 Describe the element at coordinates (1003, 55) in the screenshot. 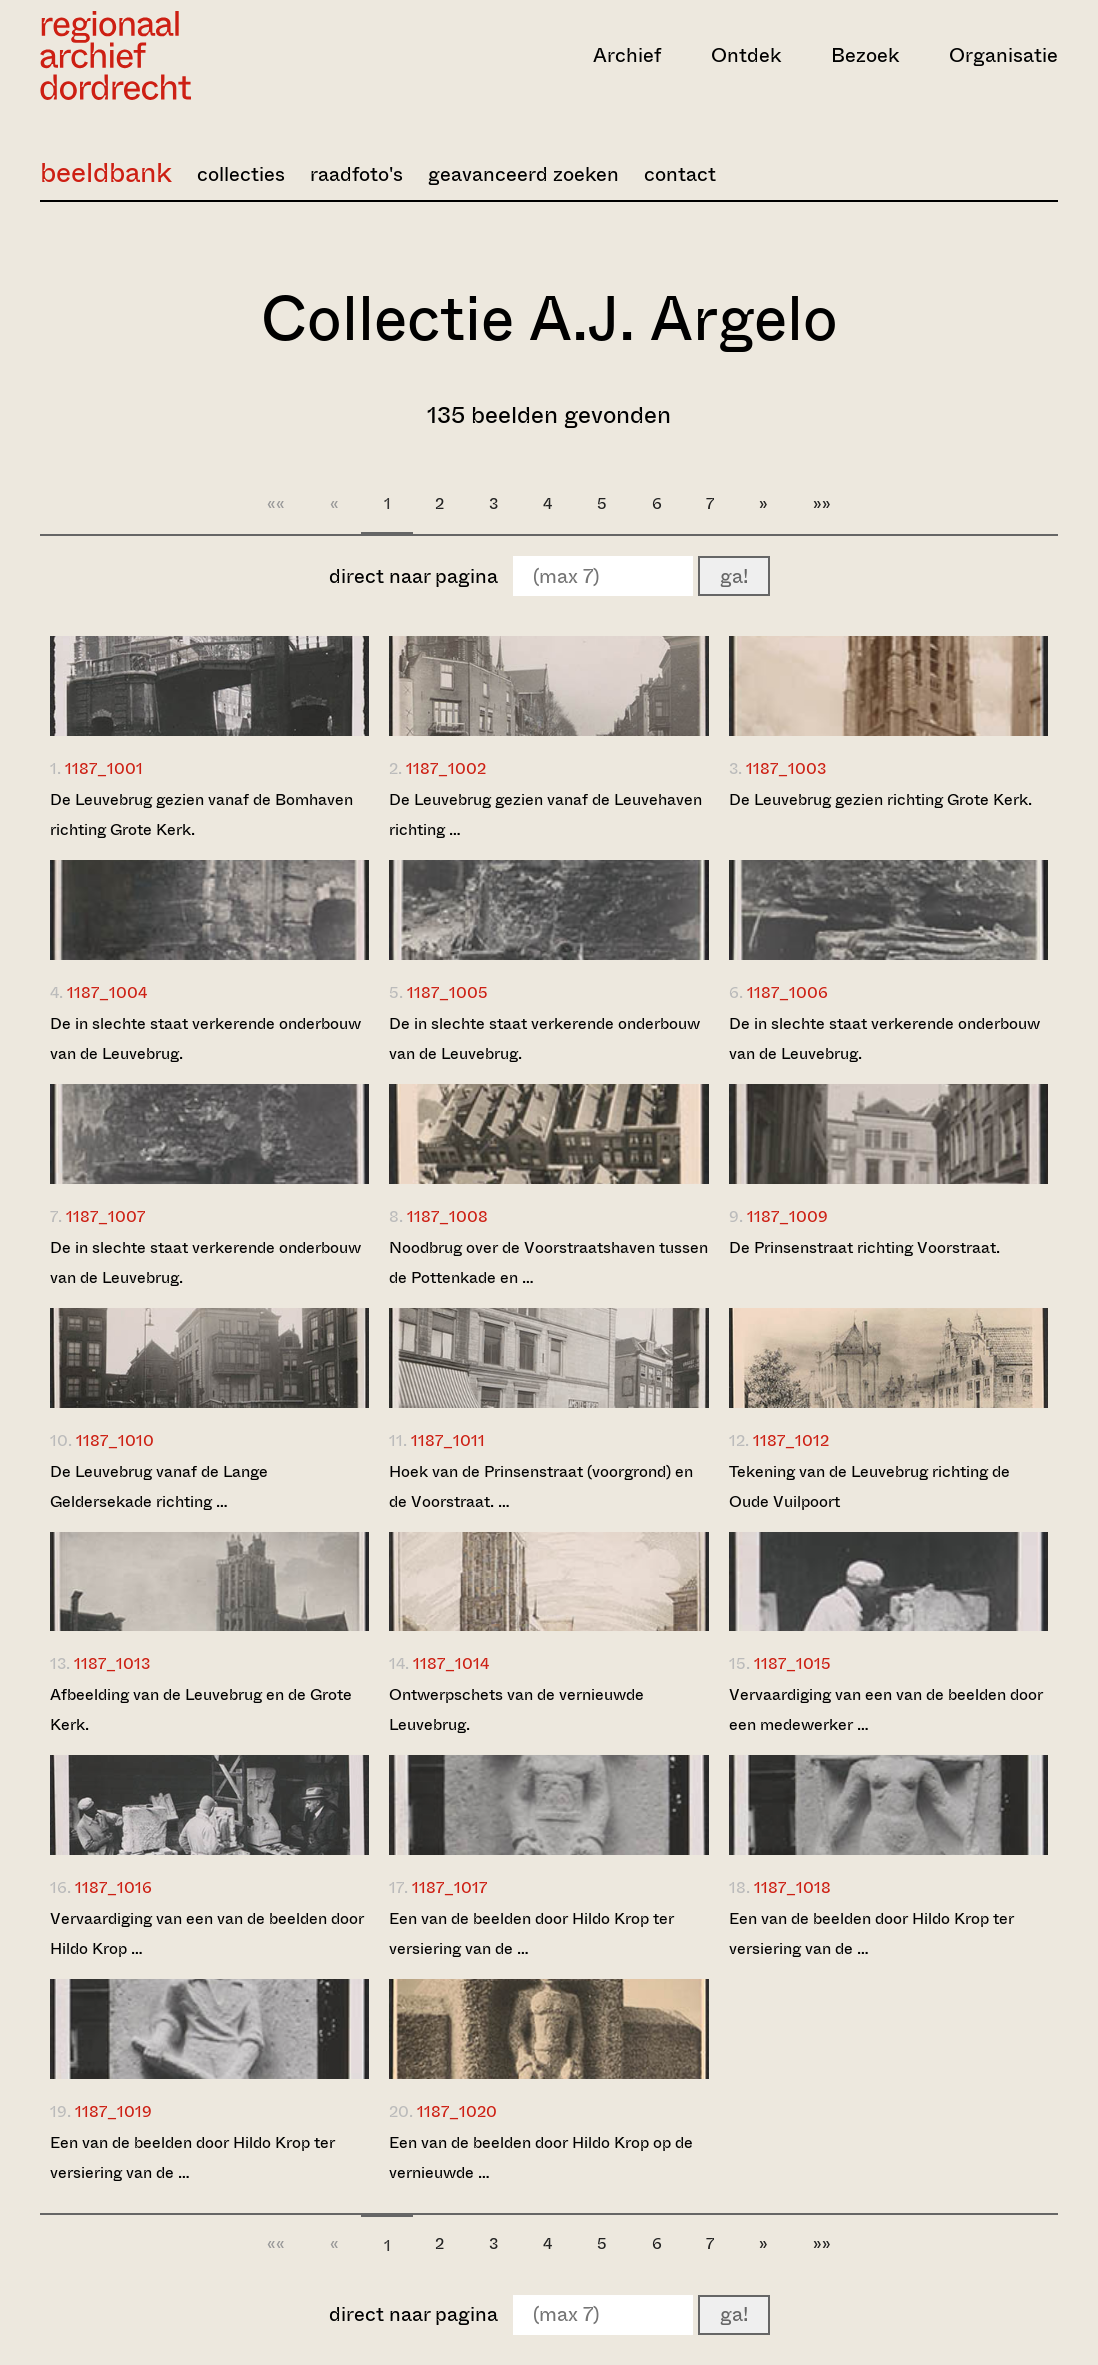

I see `Organisatie` at that location.